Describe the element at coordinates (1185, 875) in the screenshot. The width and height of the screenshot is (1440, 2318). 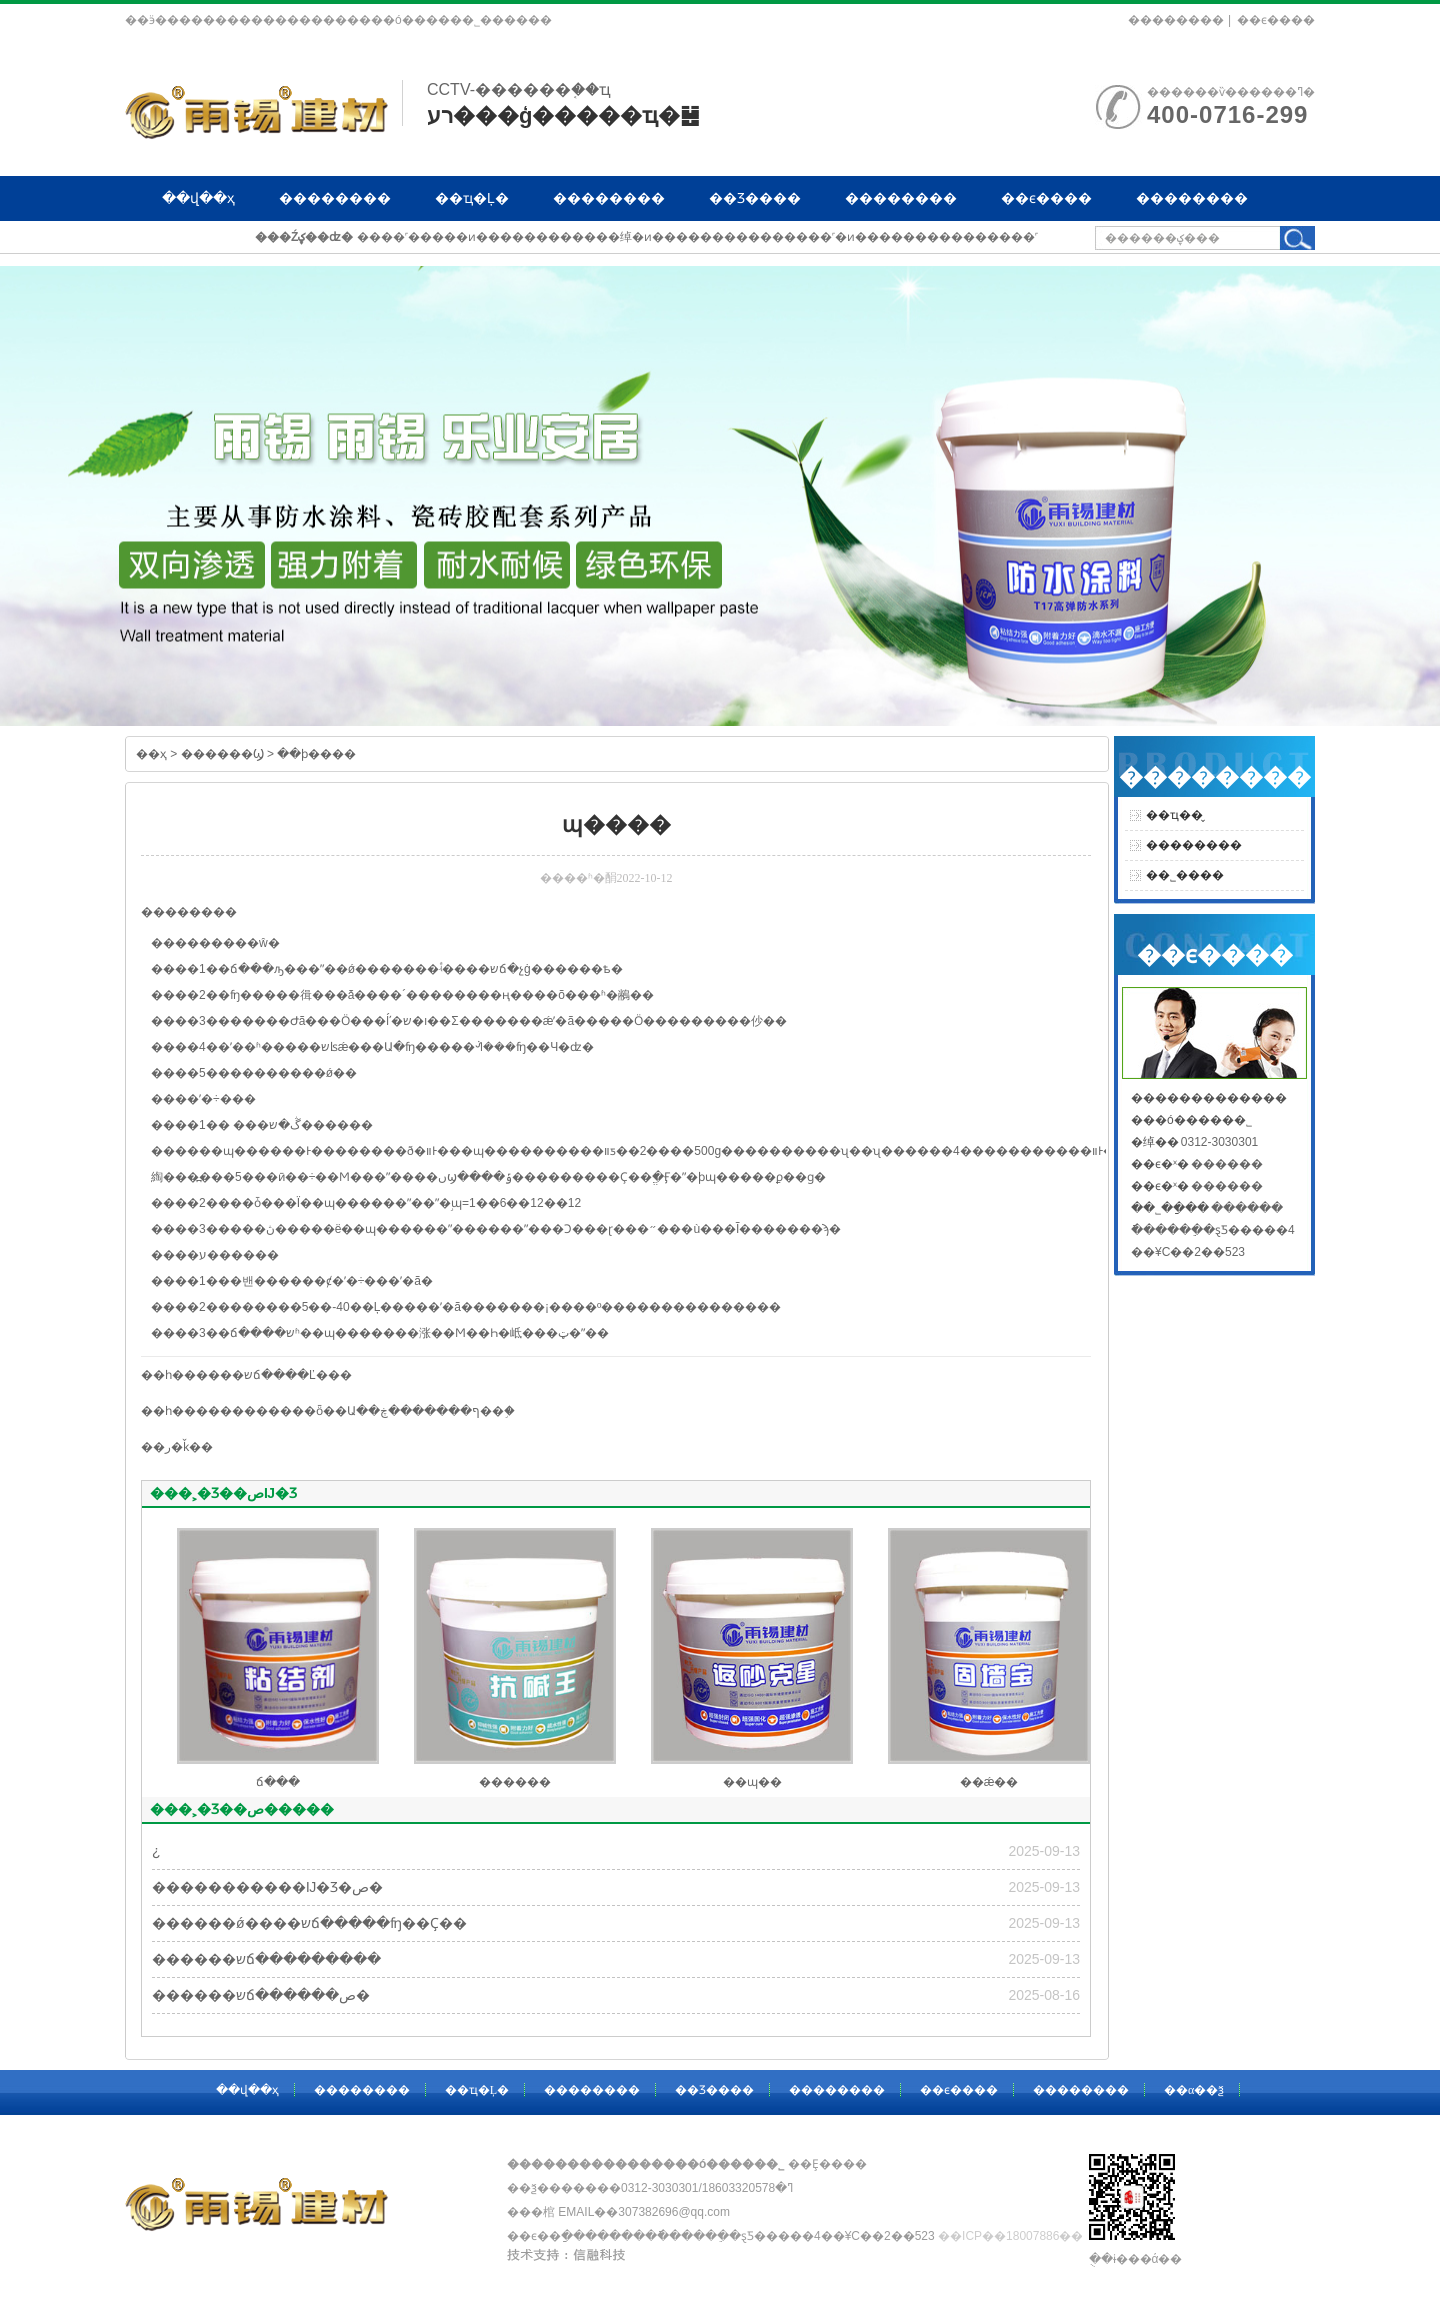
I see `��˾����` at that location.